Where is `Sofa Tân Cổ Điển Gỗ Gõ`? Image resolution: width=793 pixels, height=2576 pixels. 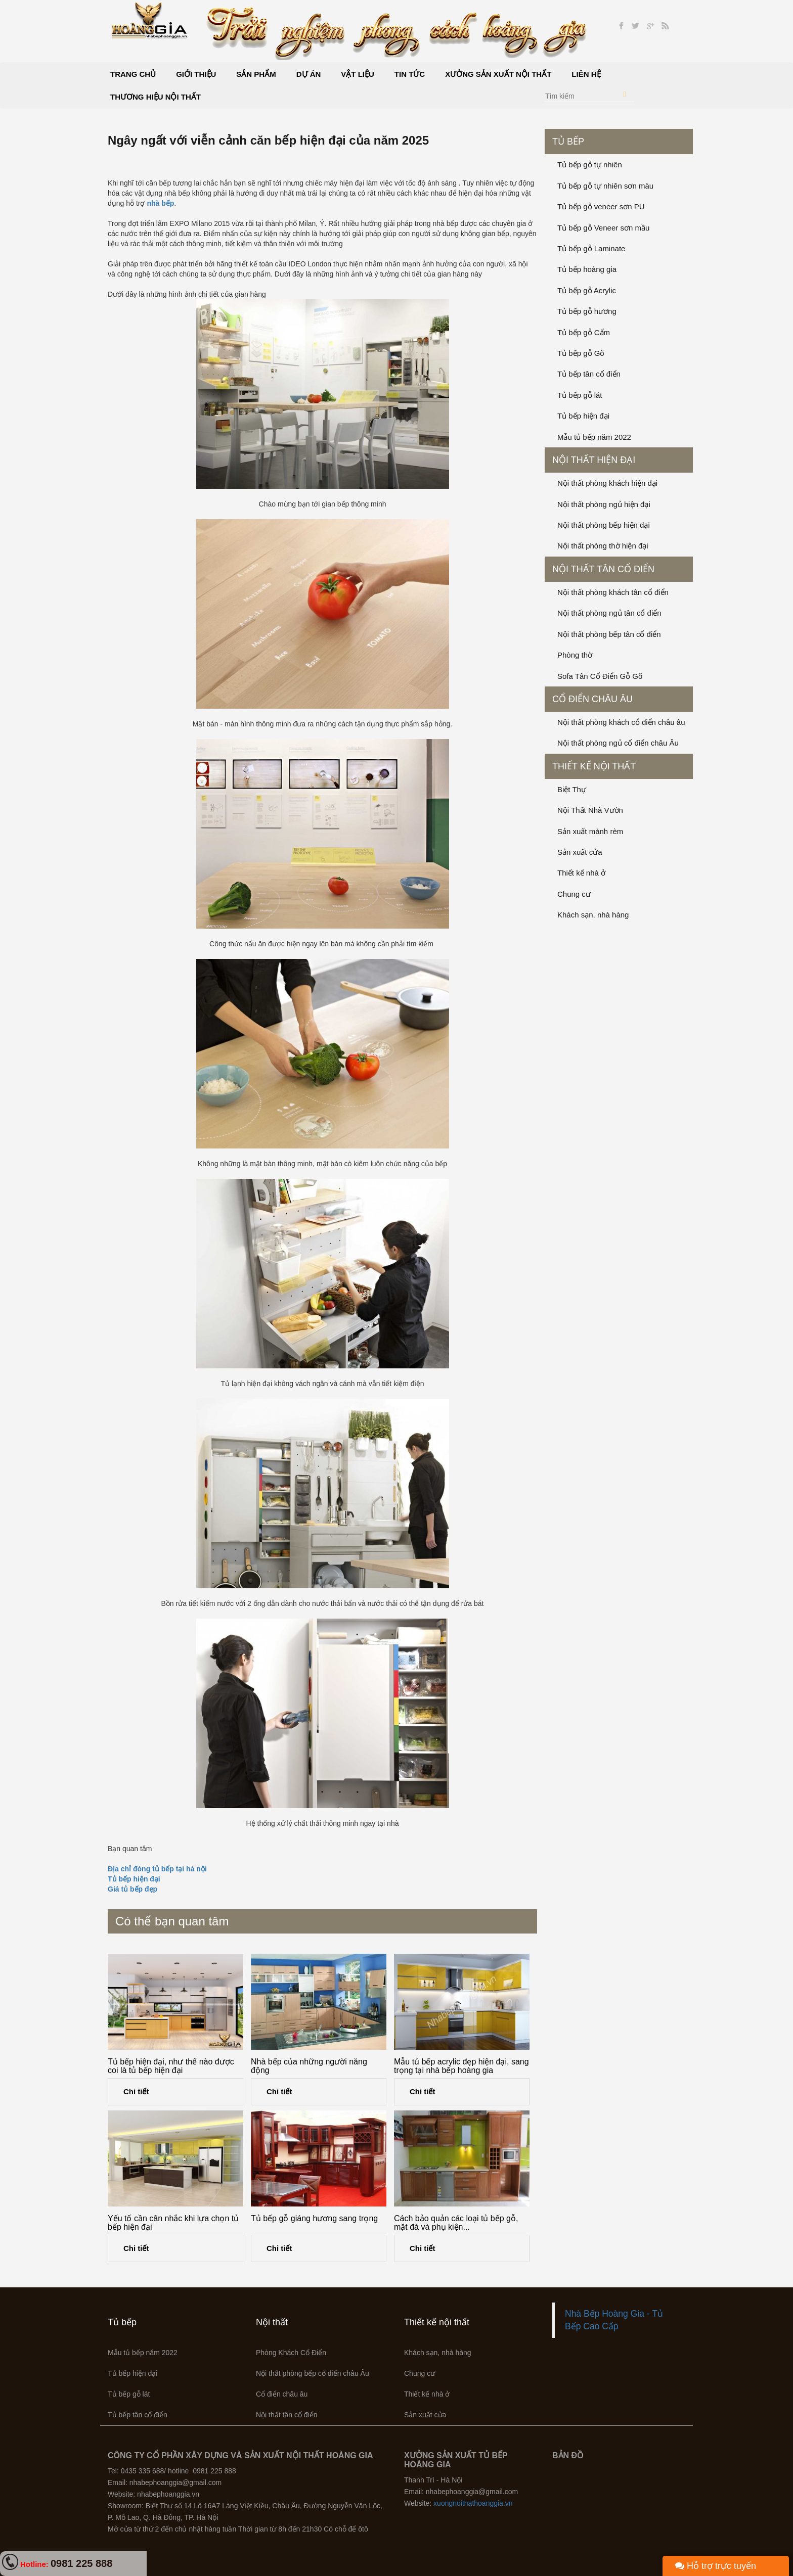
Sofa Tân Cổ Điển Gỗ Gõ is located at coordinates (599, 676).